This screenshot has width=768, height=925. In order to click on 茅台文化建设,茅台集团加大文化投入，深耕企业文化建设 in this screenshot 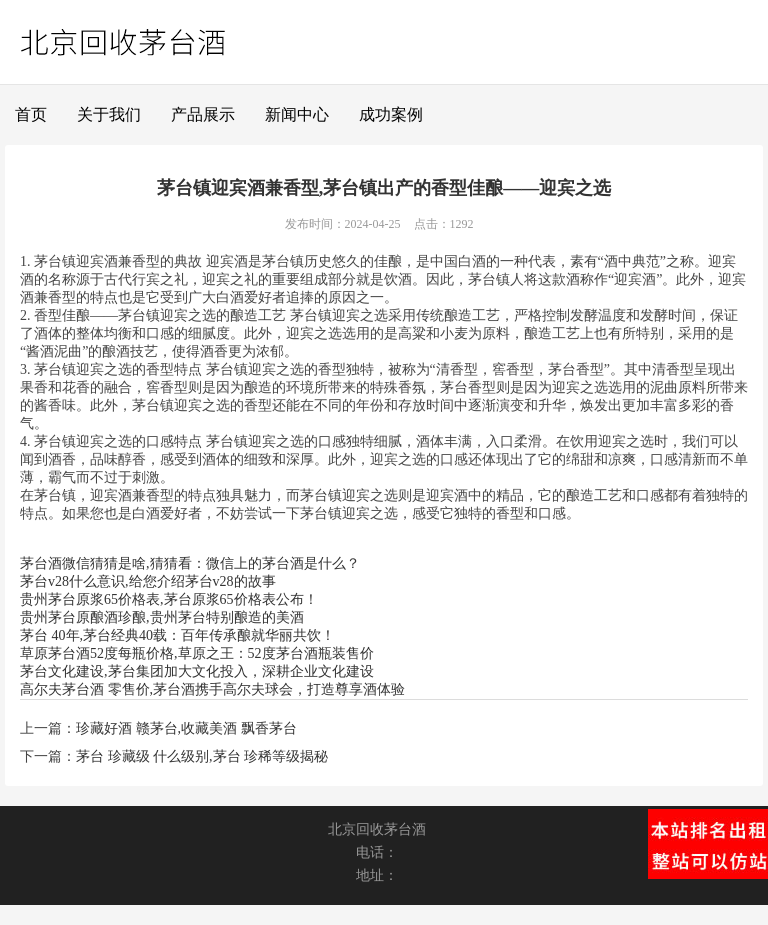, I will do `click(197, 671)`.